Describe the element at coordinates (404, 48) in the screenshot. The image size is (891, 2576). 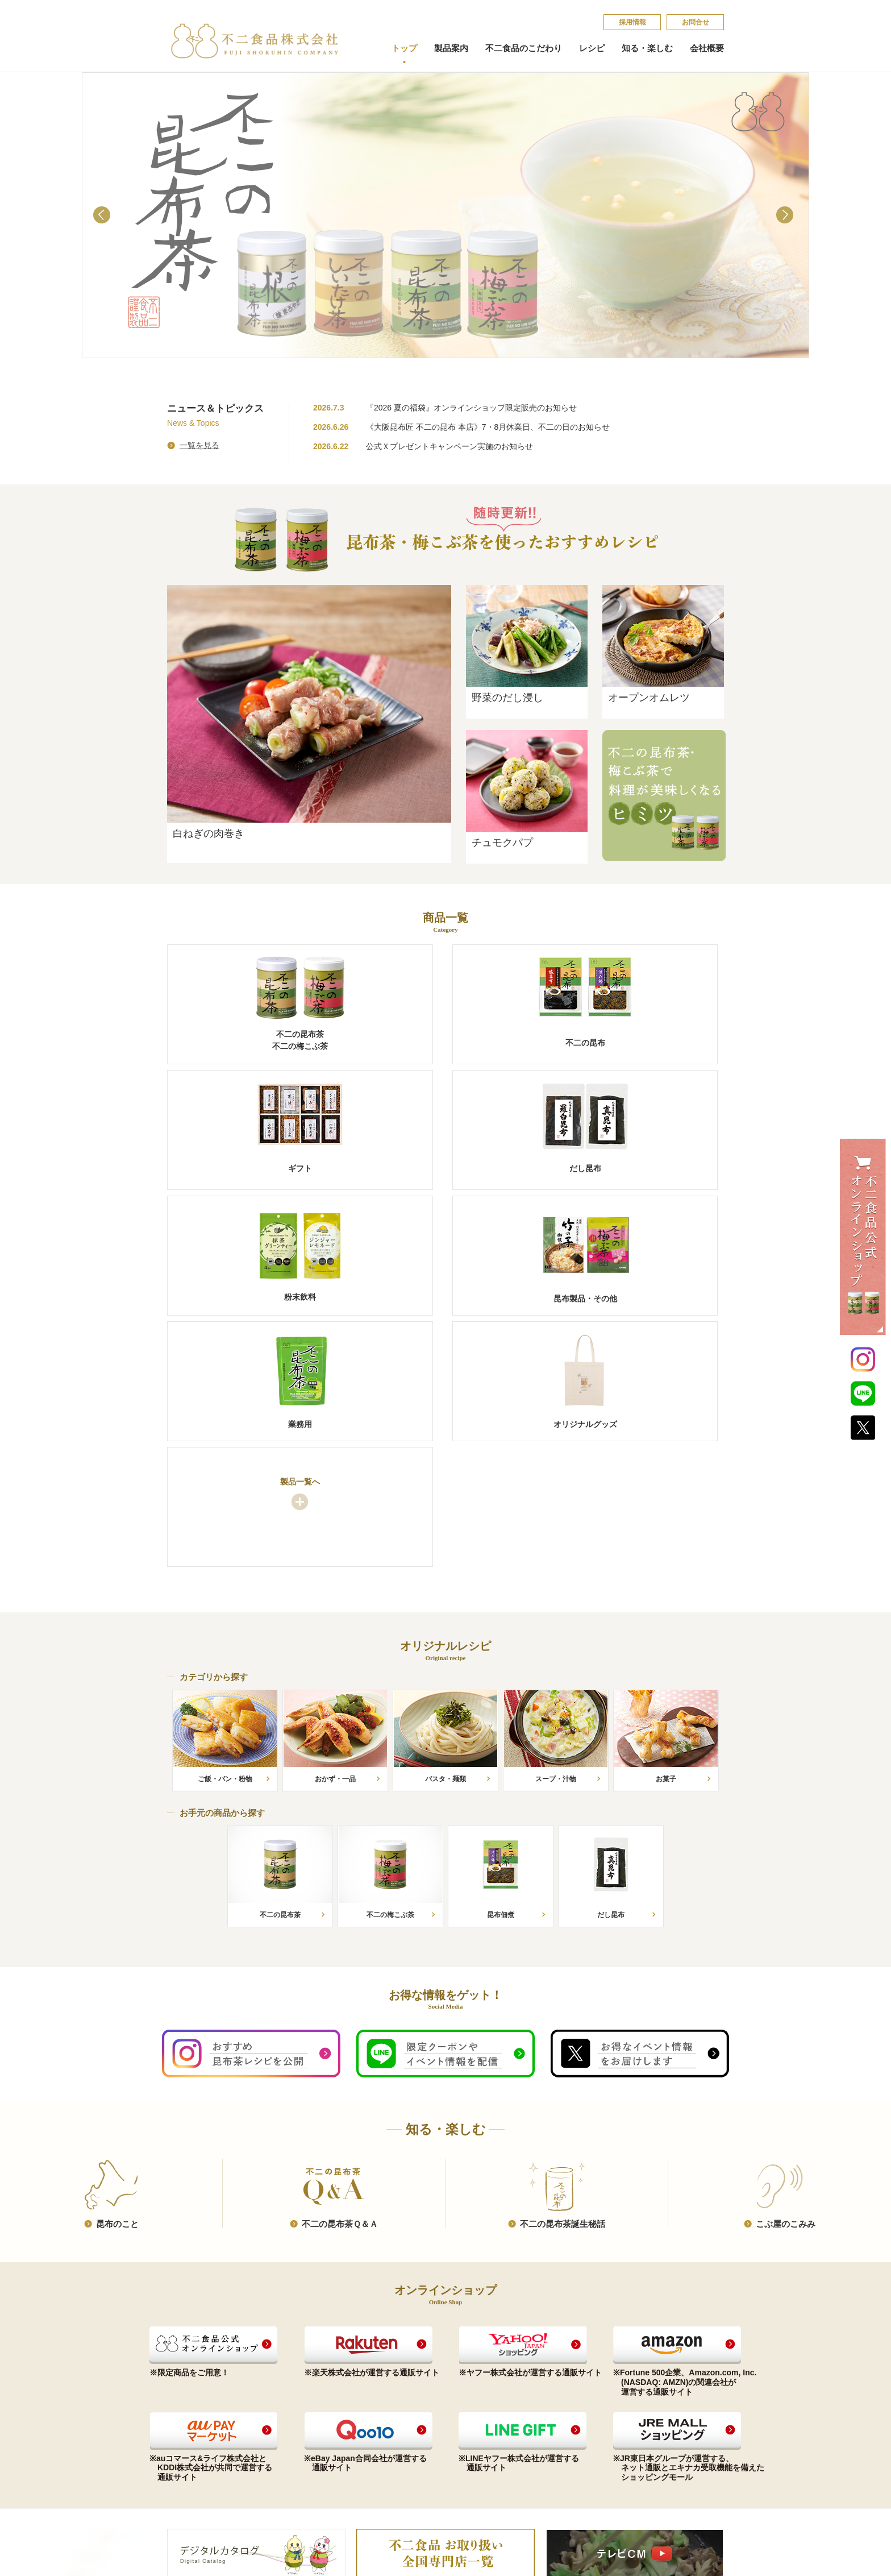
I see `トップ` at that location.